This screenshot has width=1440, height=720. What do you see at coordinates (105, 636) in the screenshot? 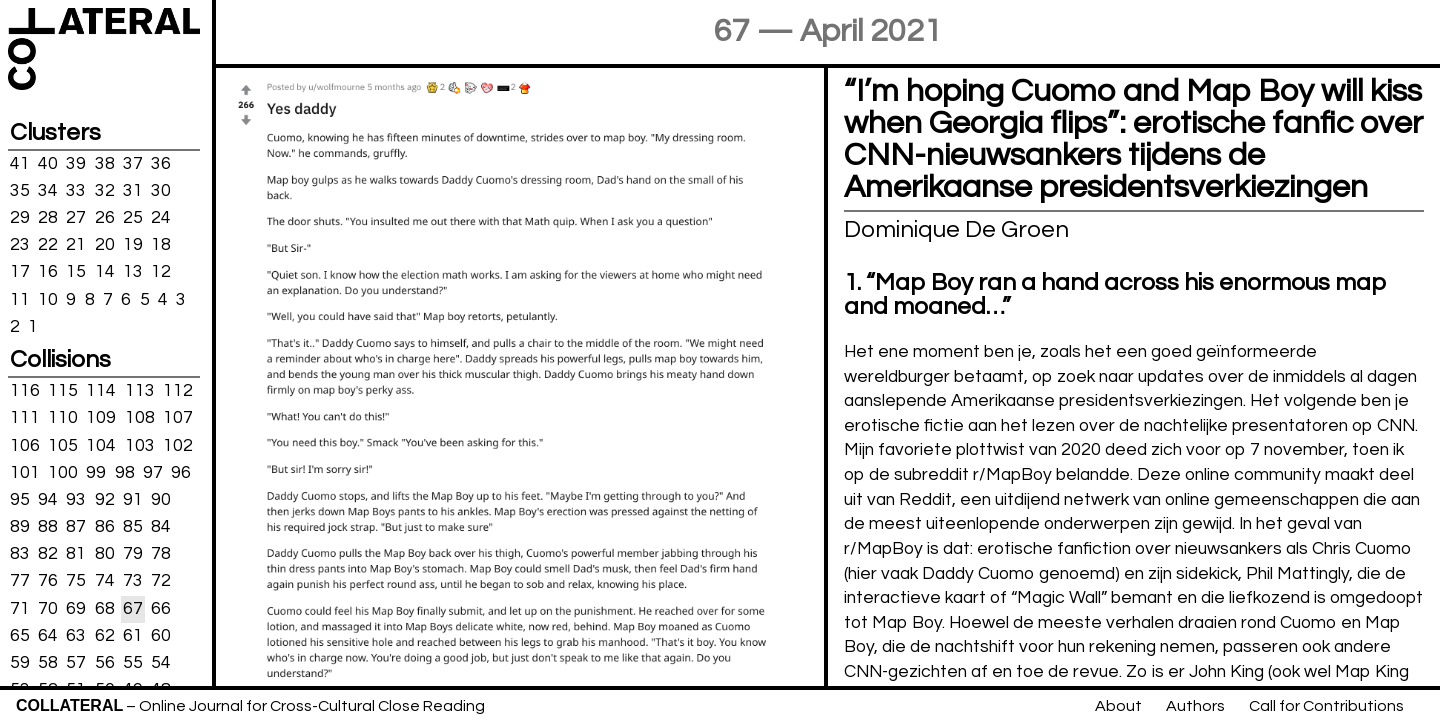
I see `62` at bounding box center [105, 636].